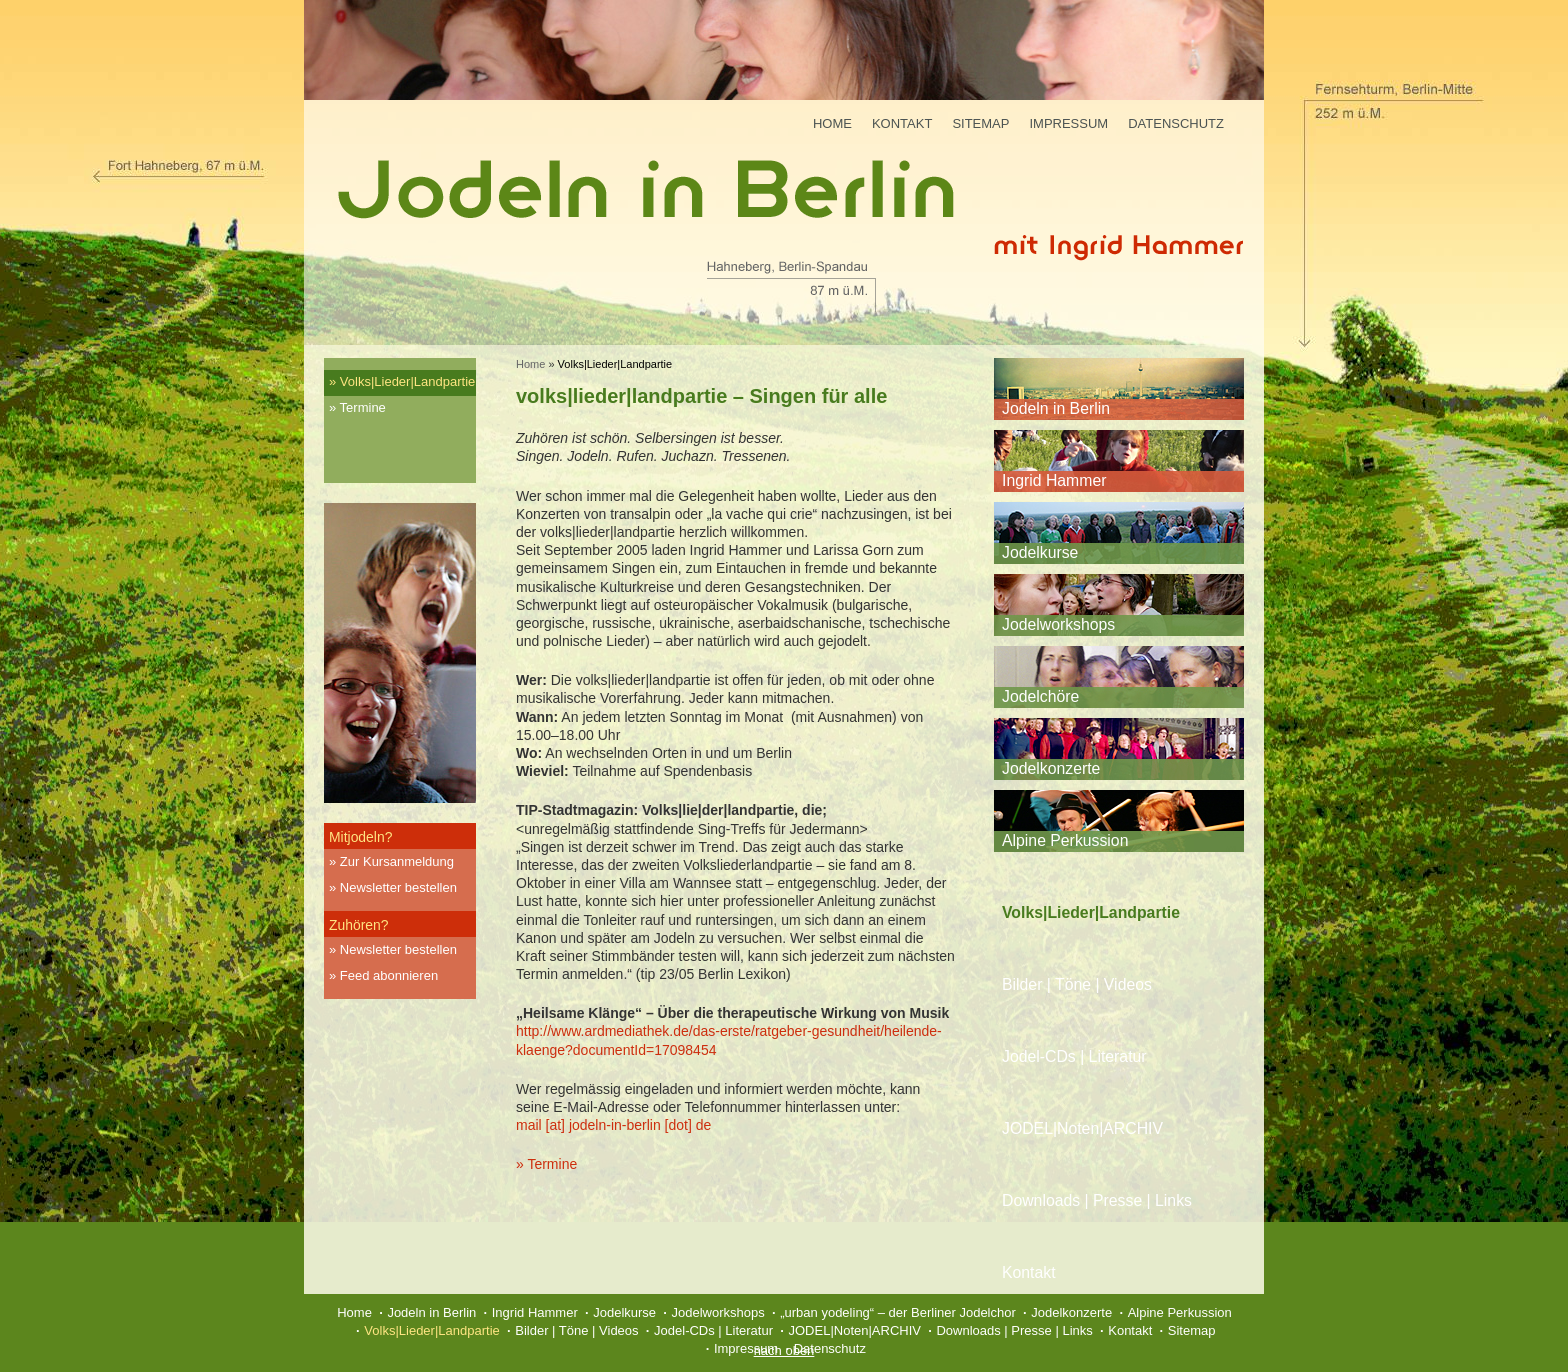 Image resolution: width=1568 pixels, height=1372 pixels. What do you see at coordinates (1051, 768) in the screenshot?
I see `Jodelkonzerte` at bounding box center [1051, 768].